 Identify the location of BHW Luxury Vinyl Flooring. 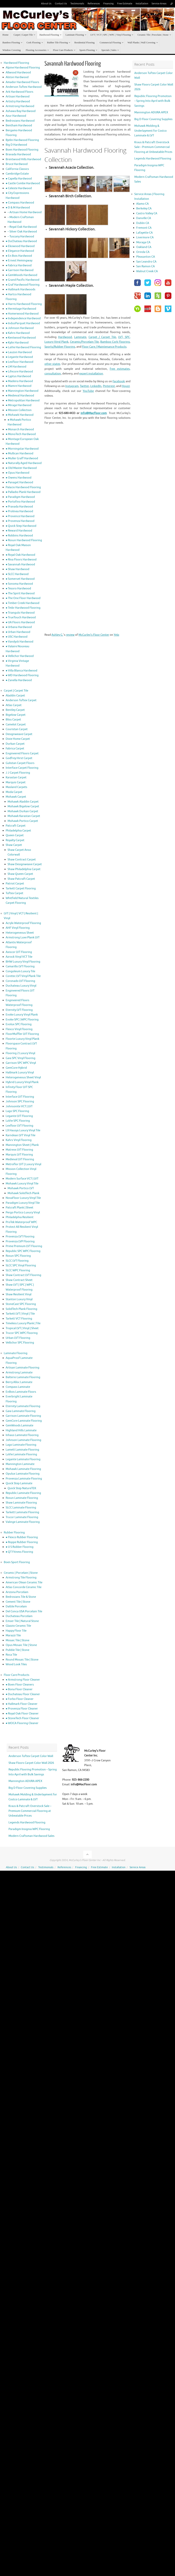
(23, 962).